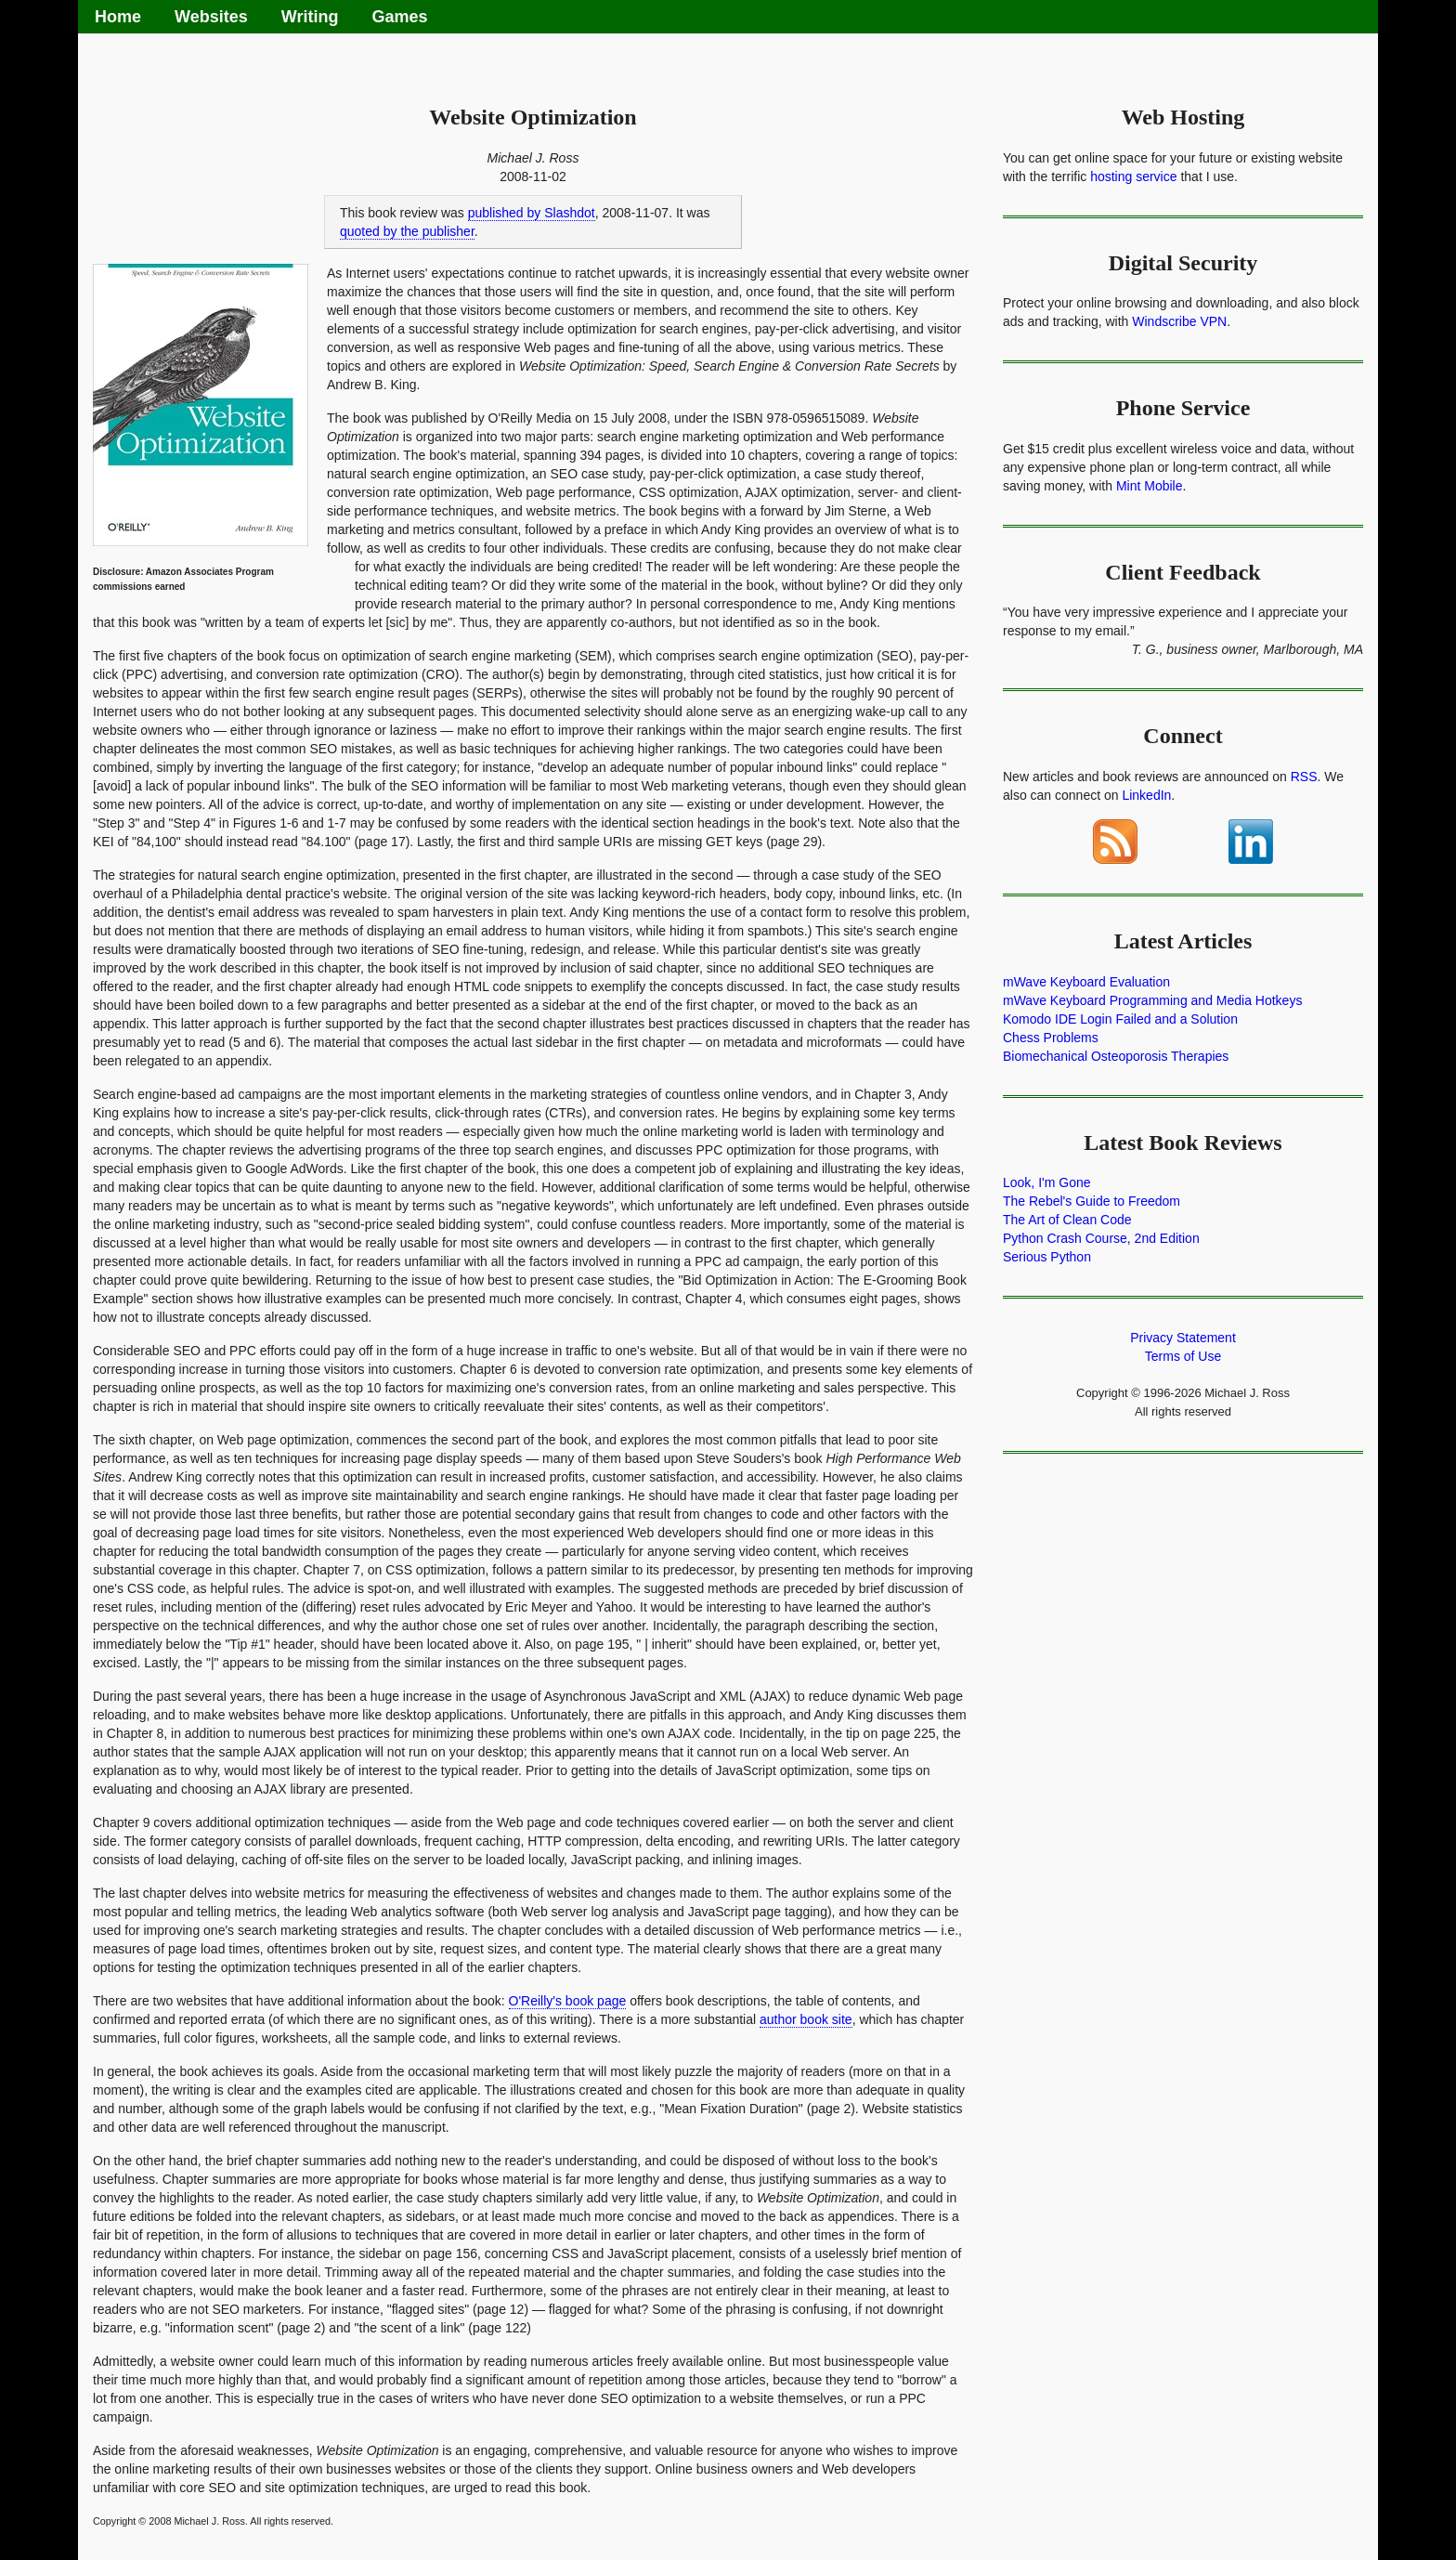 Image resolution: width=1456 pixels, height=2560 pixels. What do you see at coordinates (1179, 321) in the screenshot?
I see `Windscribe VPN` at bounding box center [1179, 321].